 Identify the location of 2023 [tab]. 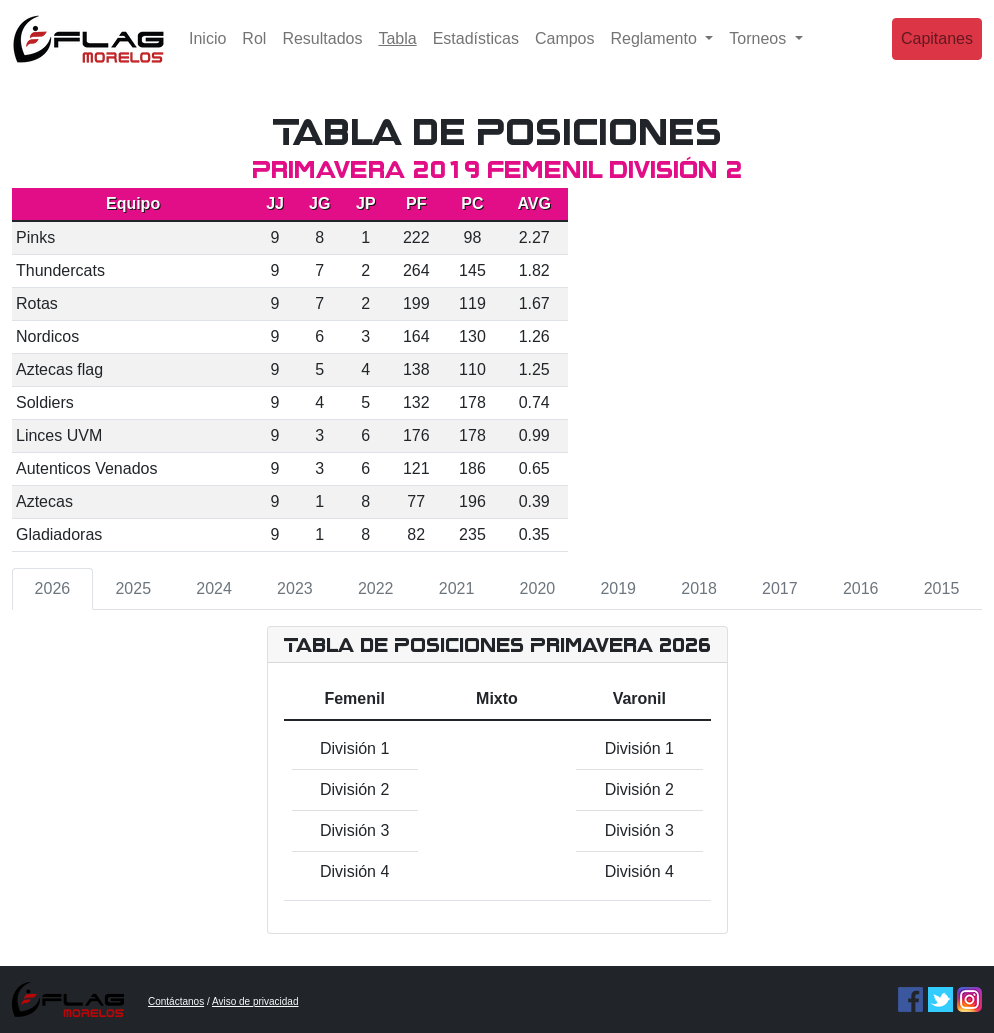
(295, 588).